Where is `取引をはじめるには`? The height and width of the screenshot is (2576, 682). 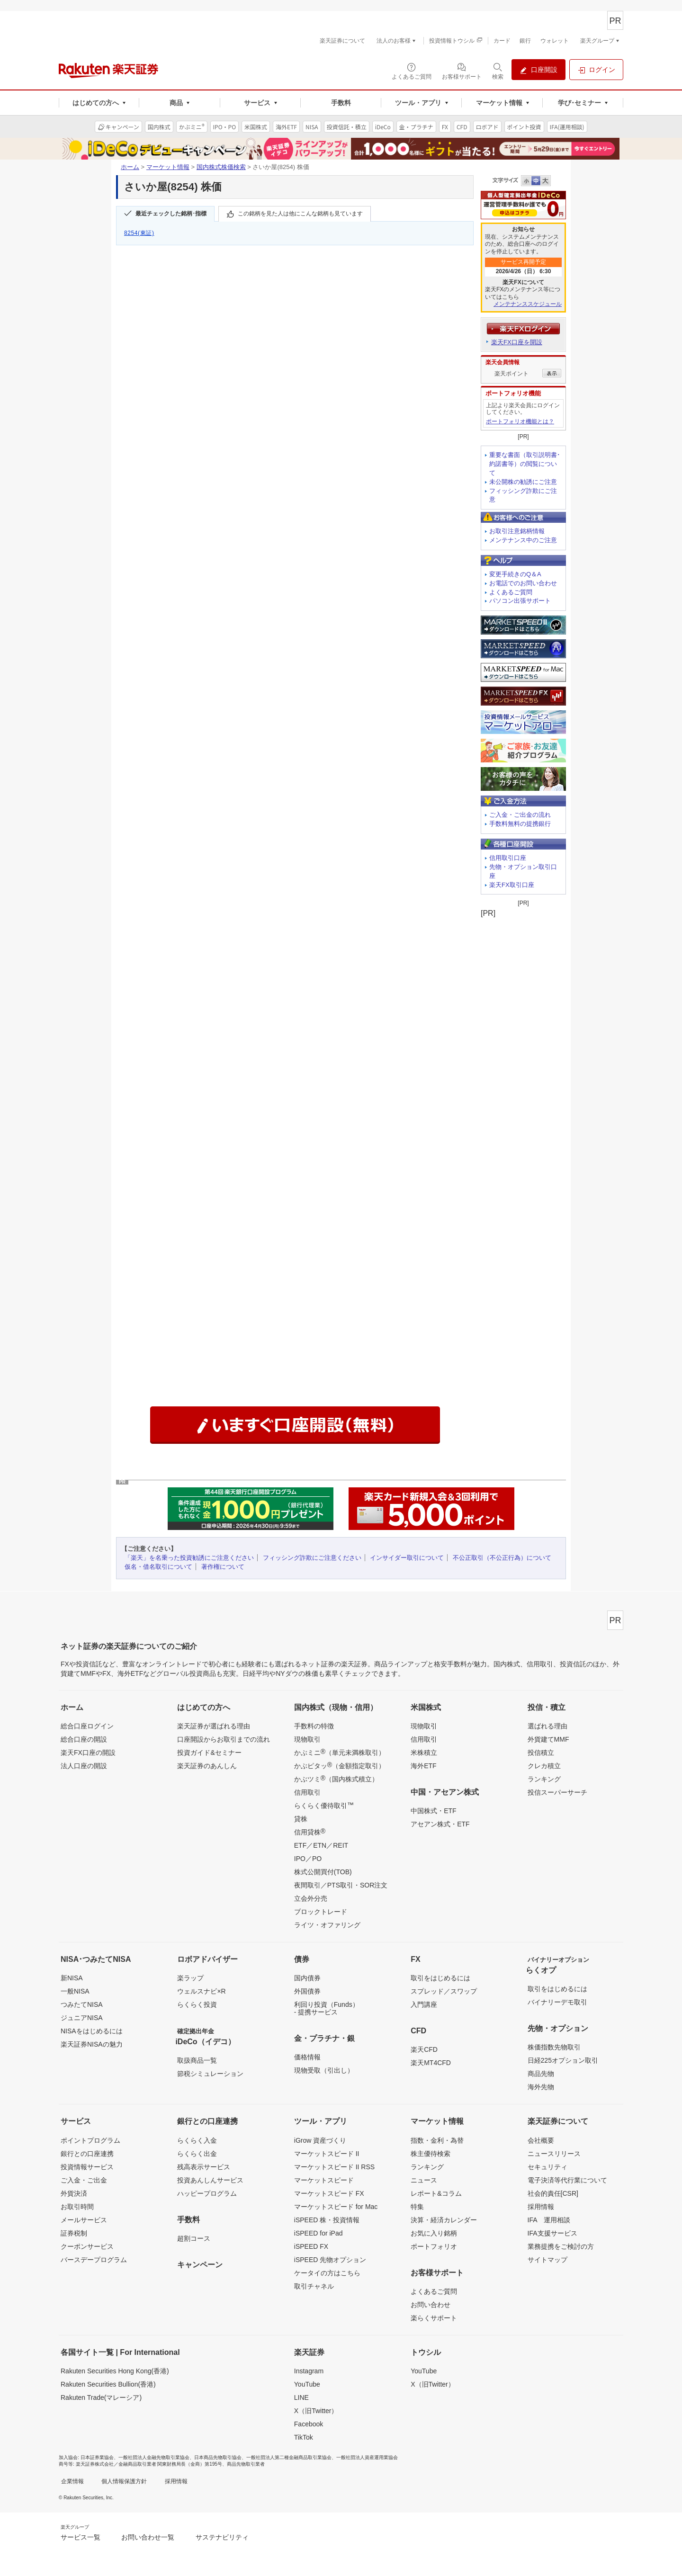
取引をはじめるには is located at coordinates (440, 1978).